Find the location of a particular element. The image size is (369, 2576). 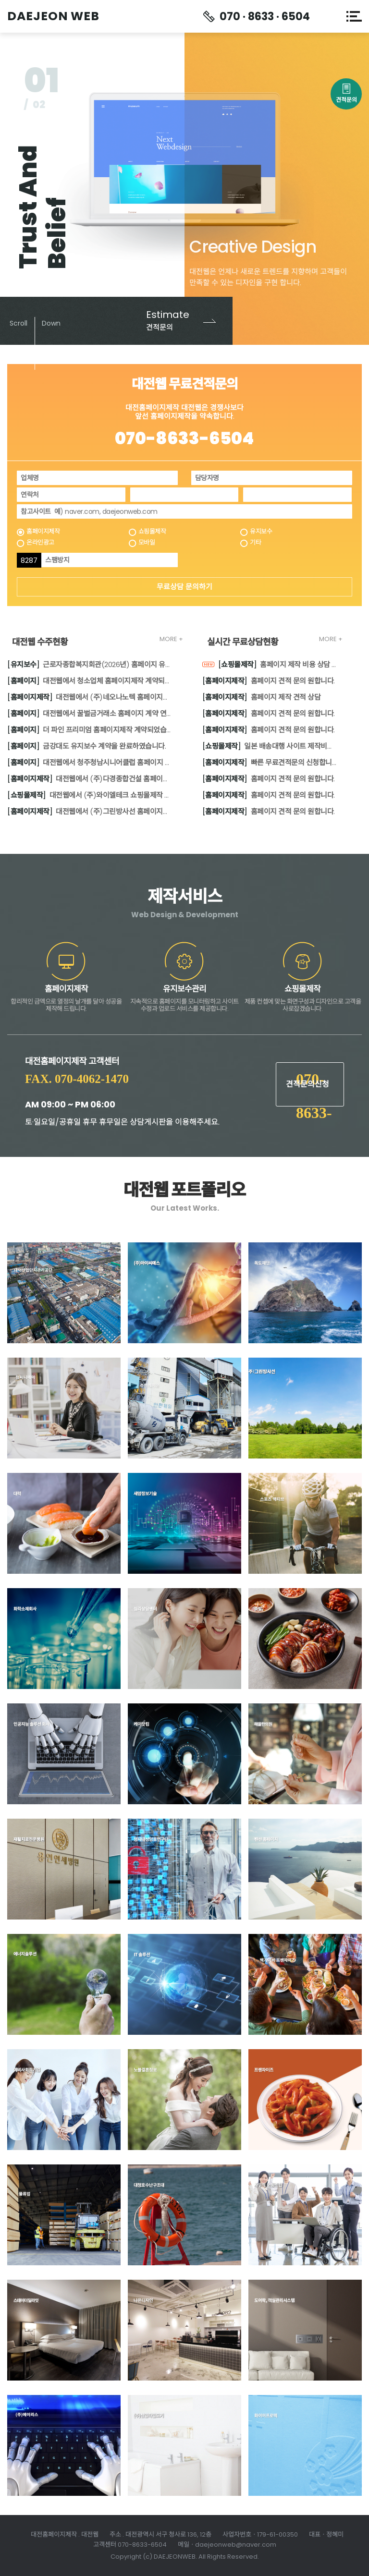

견적문의 is located at coordinates (346, 96).